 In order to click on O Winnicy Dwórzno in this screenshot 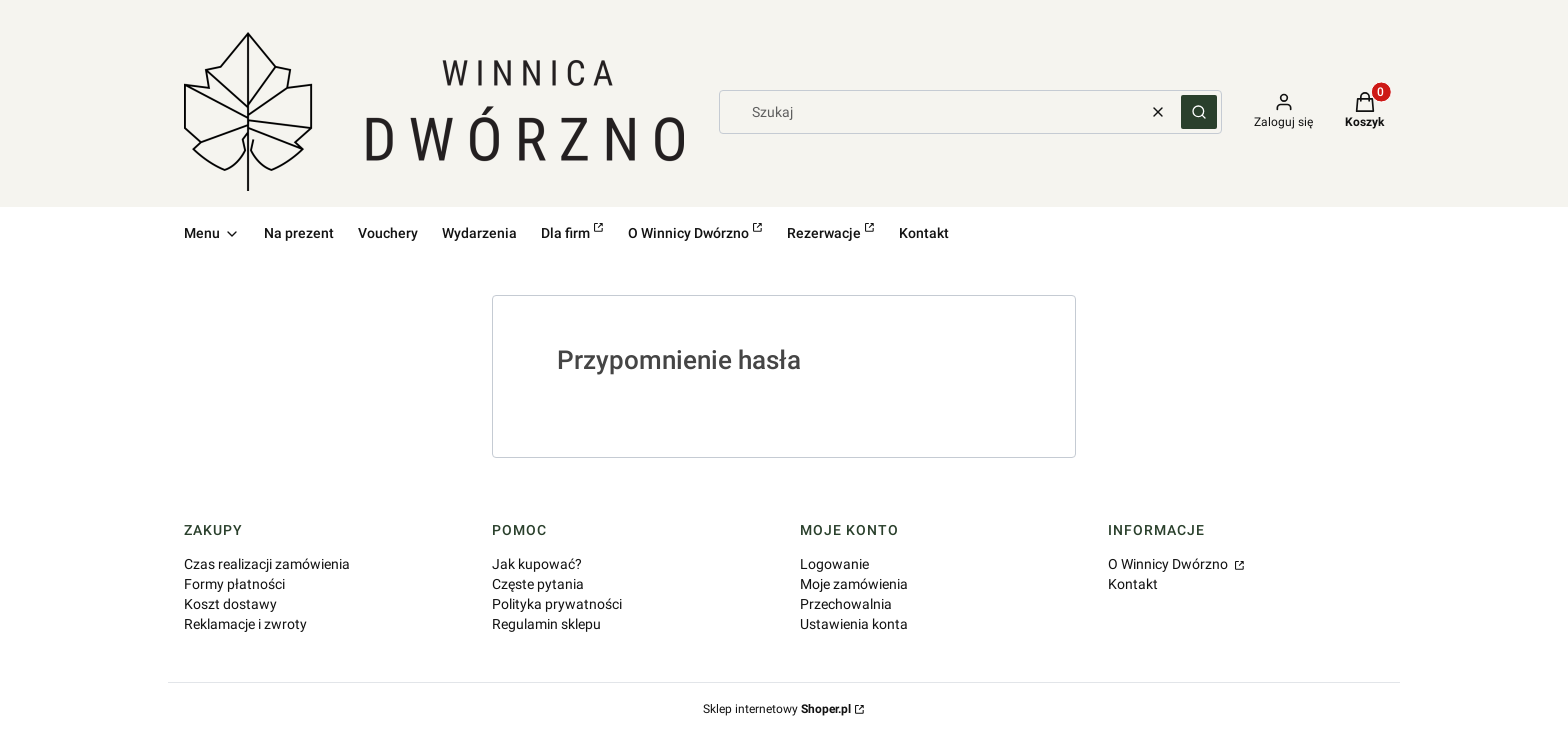, I will do `click(1169, 564)`.